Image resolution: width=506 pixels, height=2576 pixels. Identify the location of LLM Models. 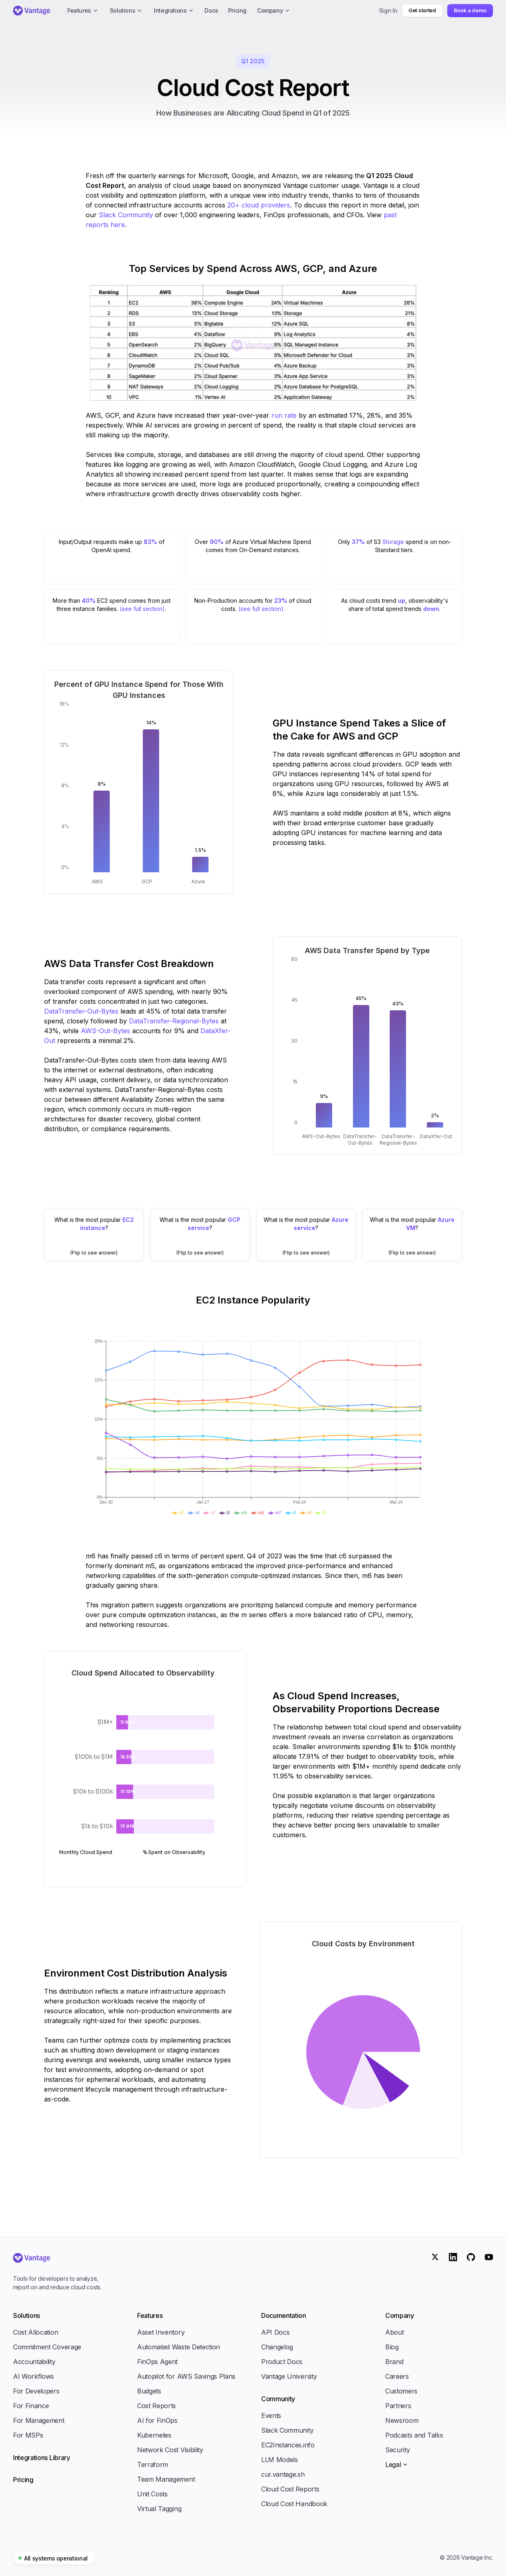
(279, 2460).